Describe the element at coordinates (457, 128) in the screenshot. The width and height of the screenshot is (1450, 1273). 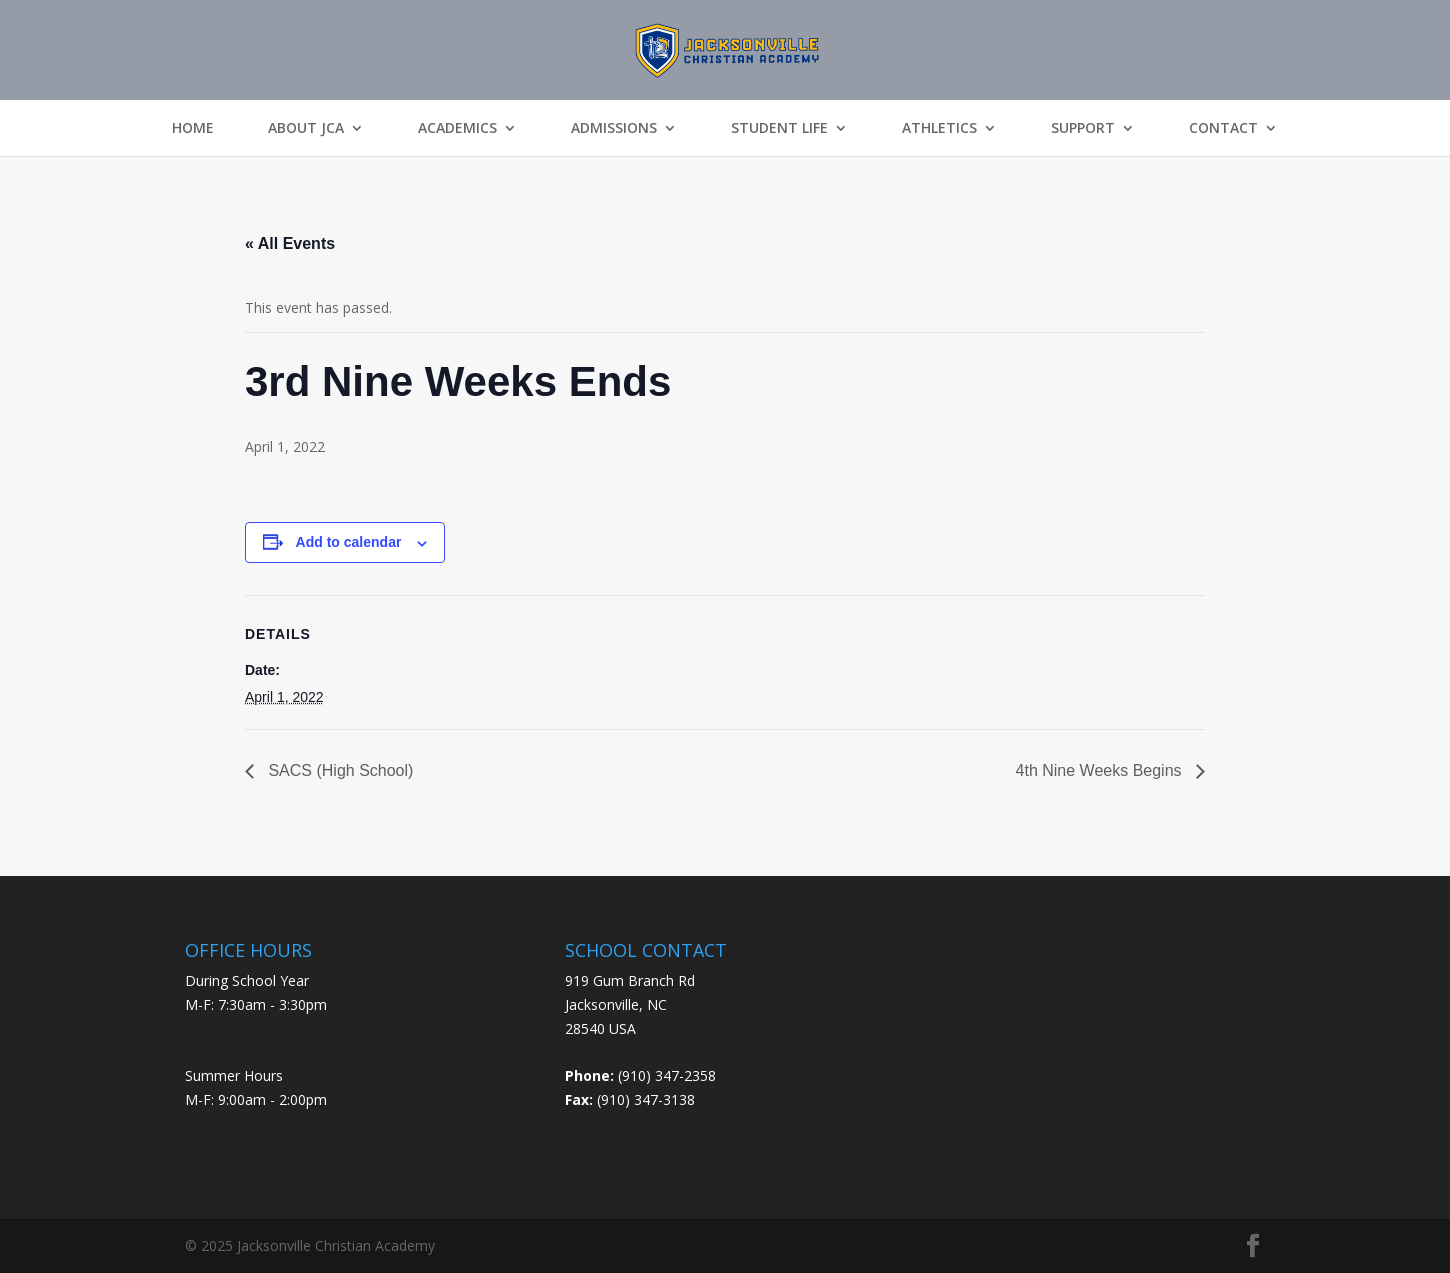
I see `Academics` at that location.